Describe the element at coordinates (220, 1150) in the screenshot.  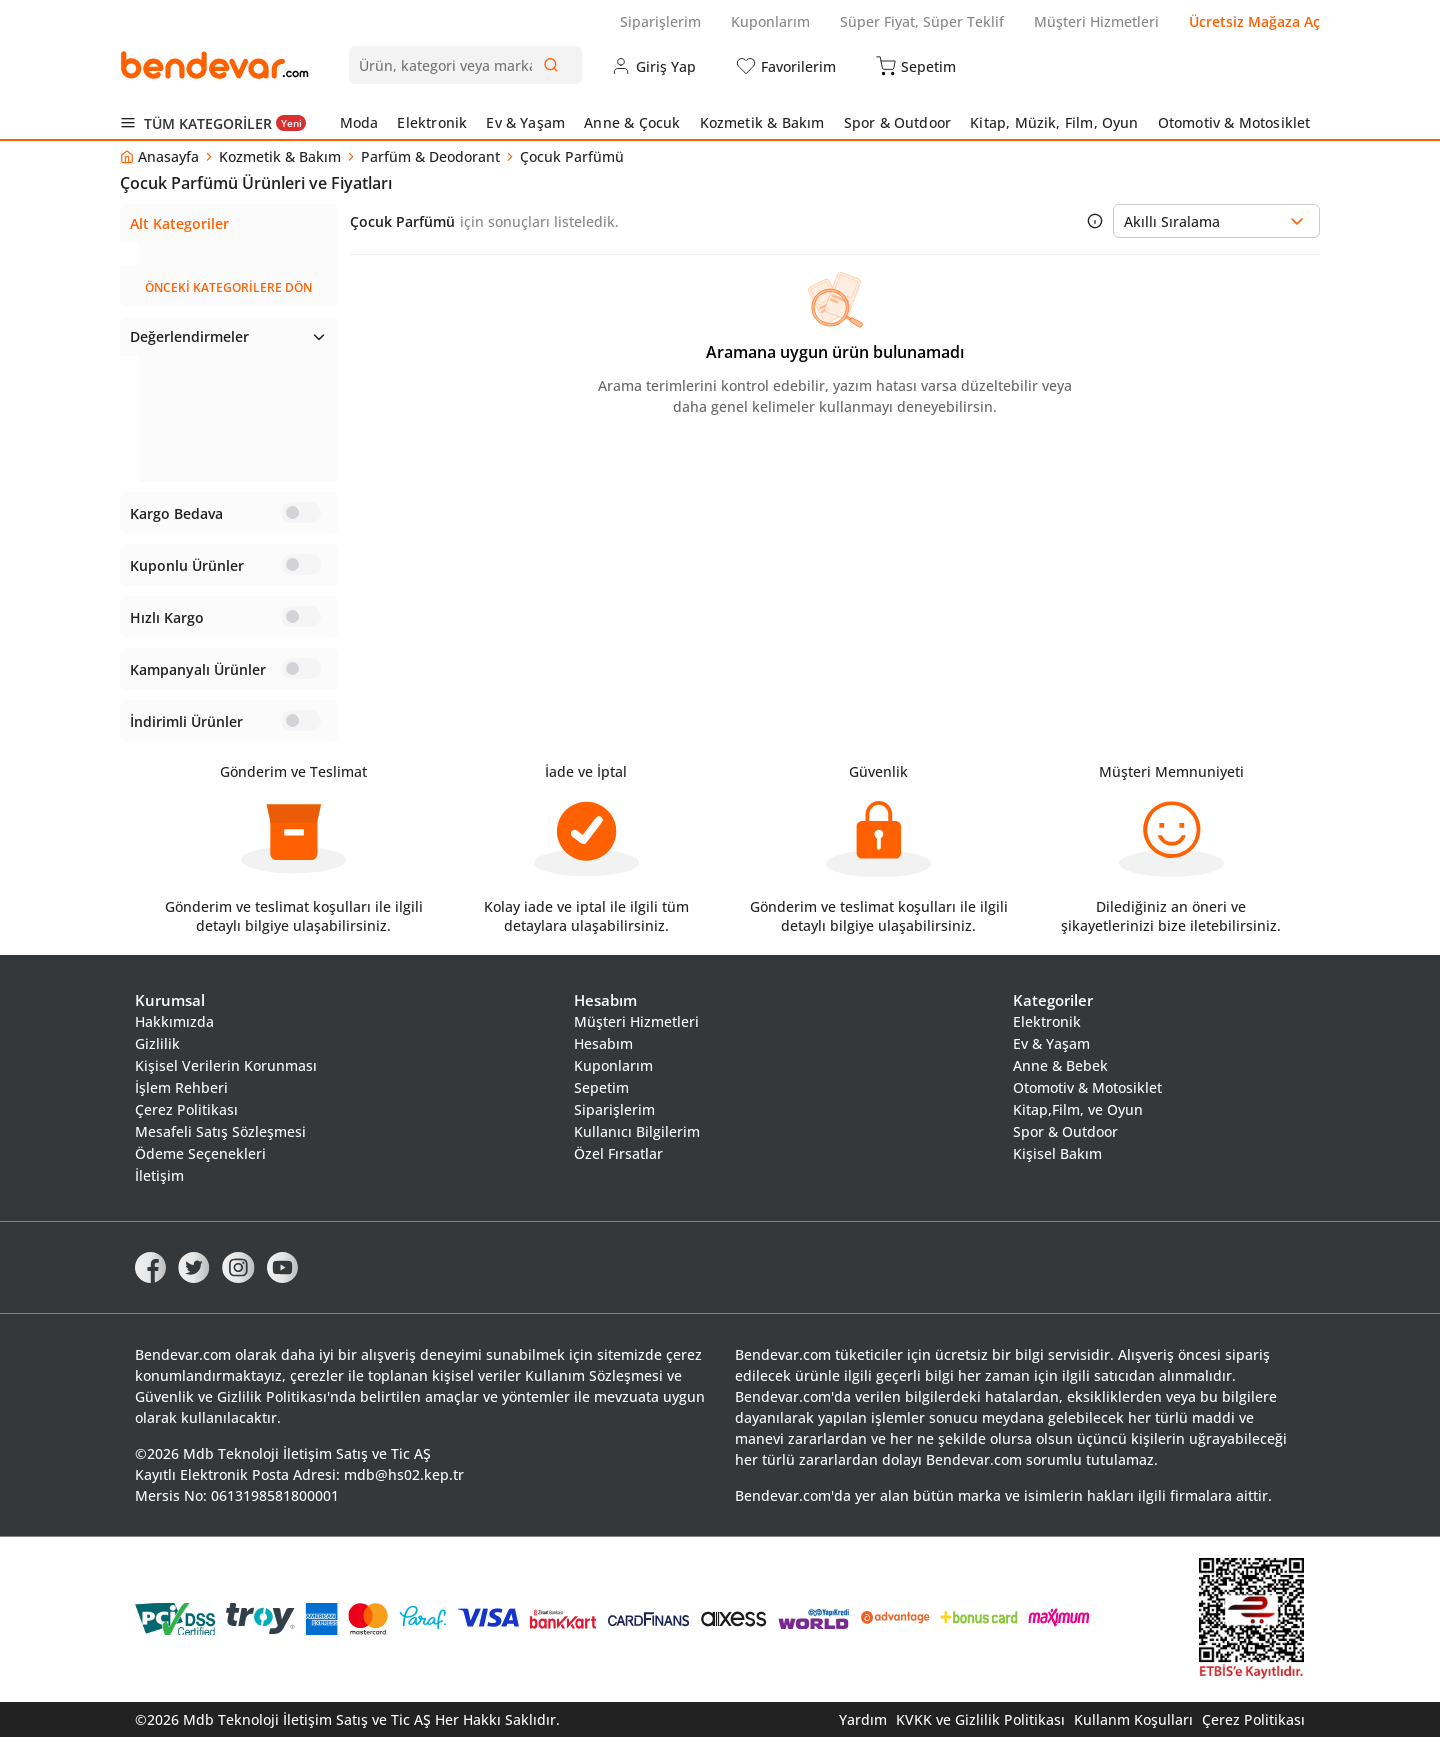
I see `Mesafeli Satış Sözleşmesi` at that location.